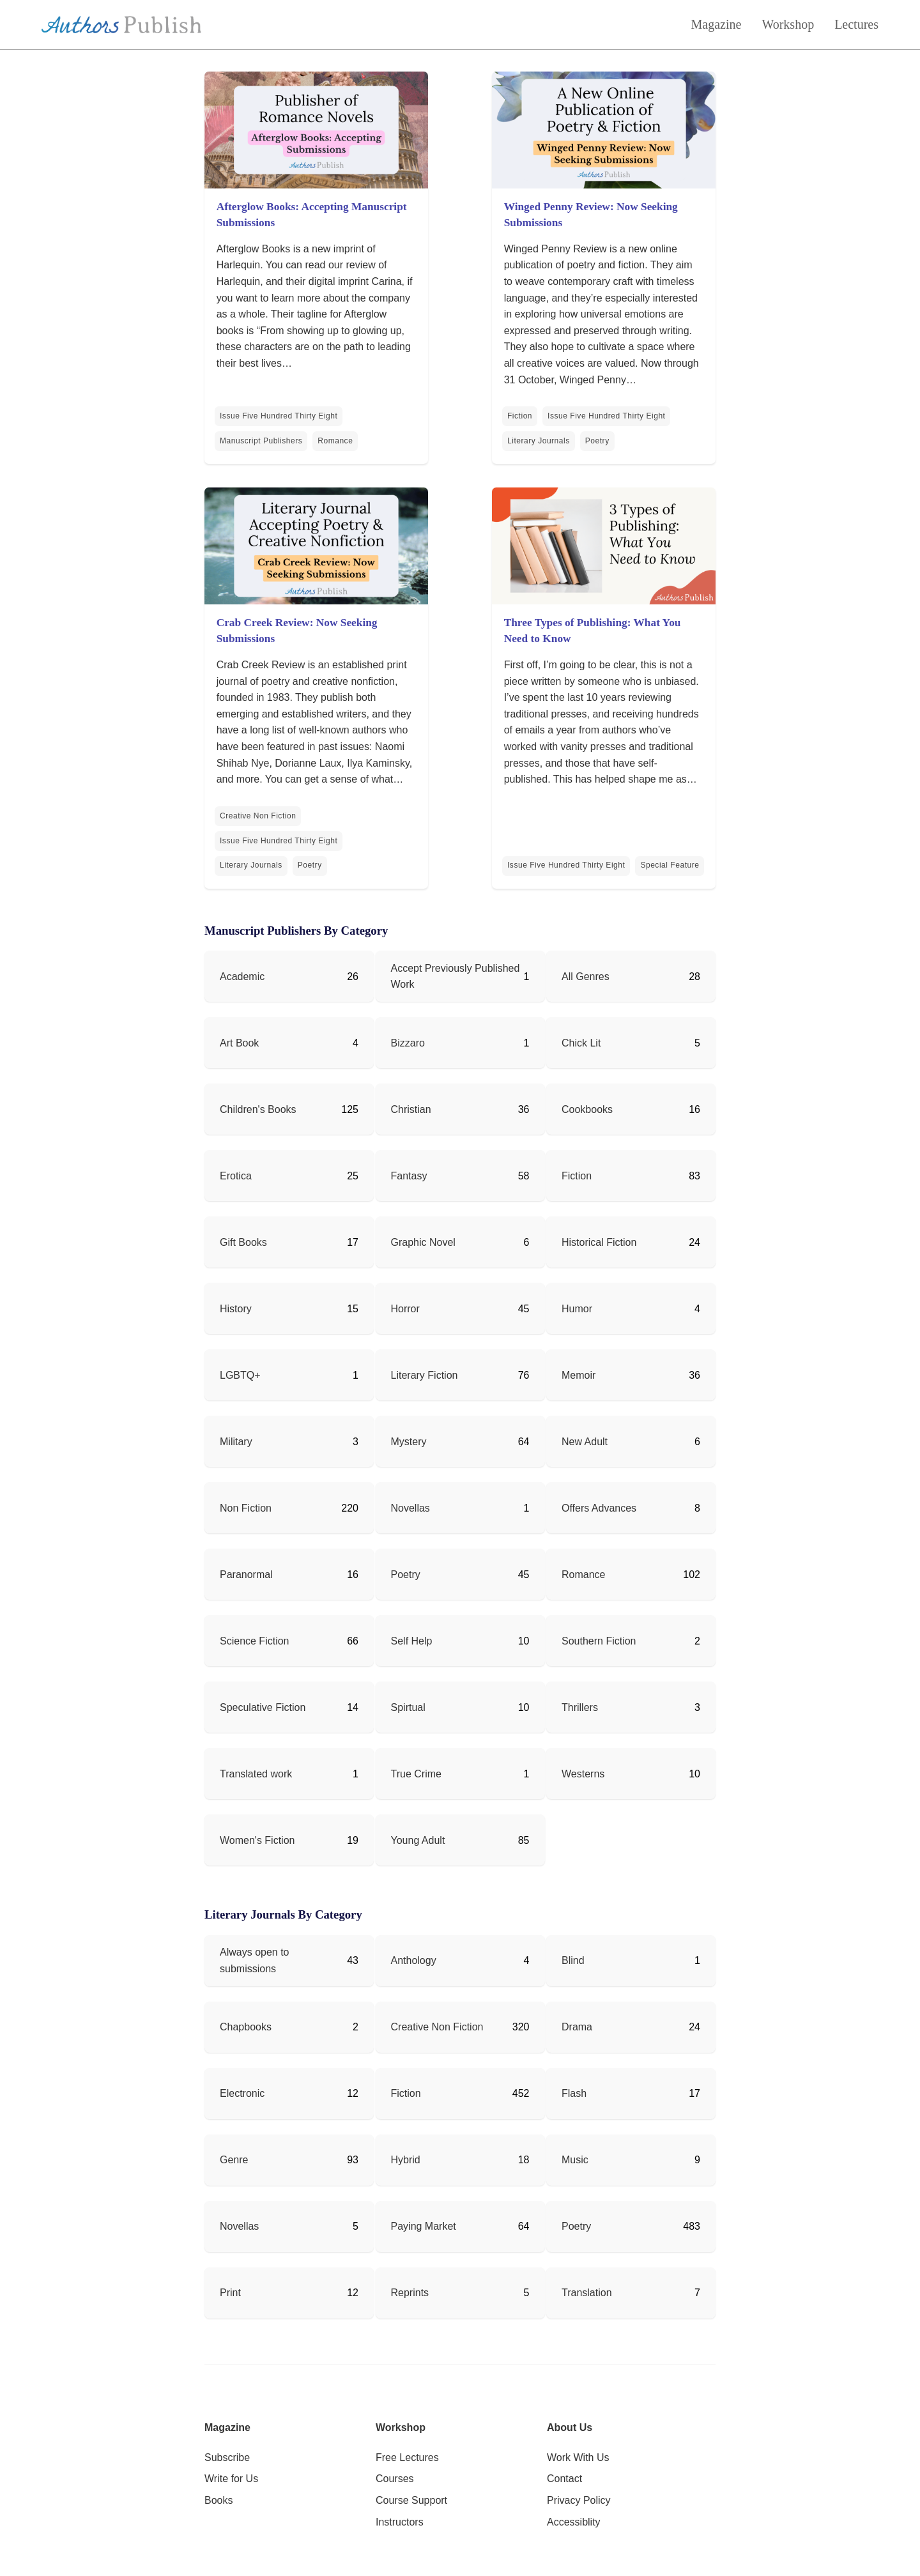 Image resolution: width=920 pixels, height=2576 pixels. What do you see at coordinates (258, 815) in the screenshot?
I see `Creative Non Fiction` at bounding box center [258, 815].